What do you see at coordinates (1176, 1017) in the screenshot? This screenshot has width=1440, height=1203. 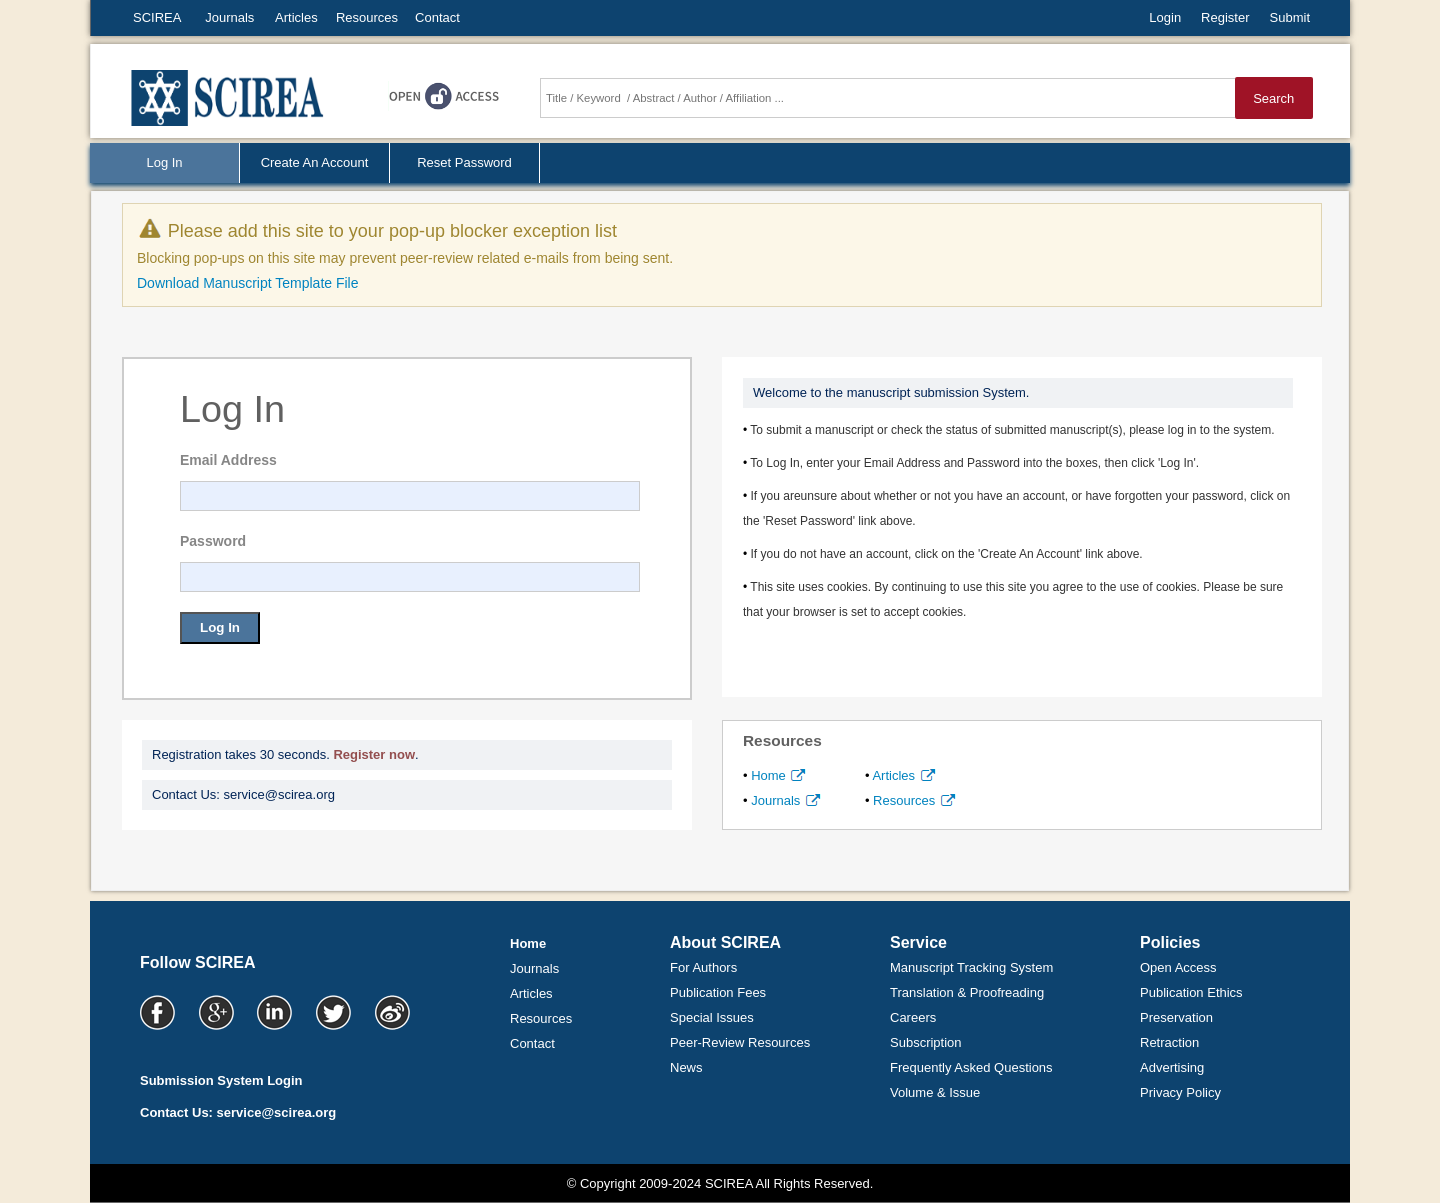 I see `Preservation` at bounding box center [1176, 1017].